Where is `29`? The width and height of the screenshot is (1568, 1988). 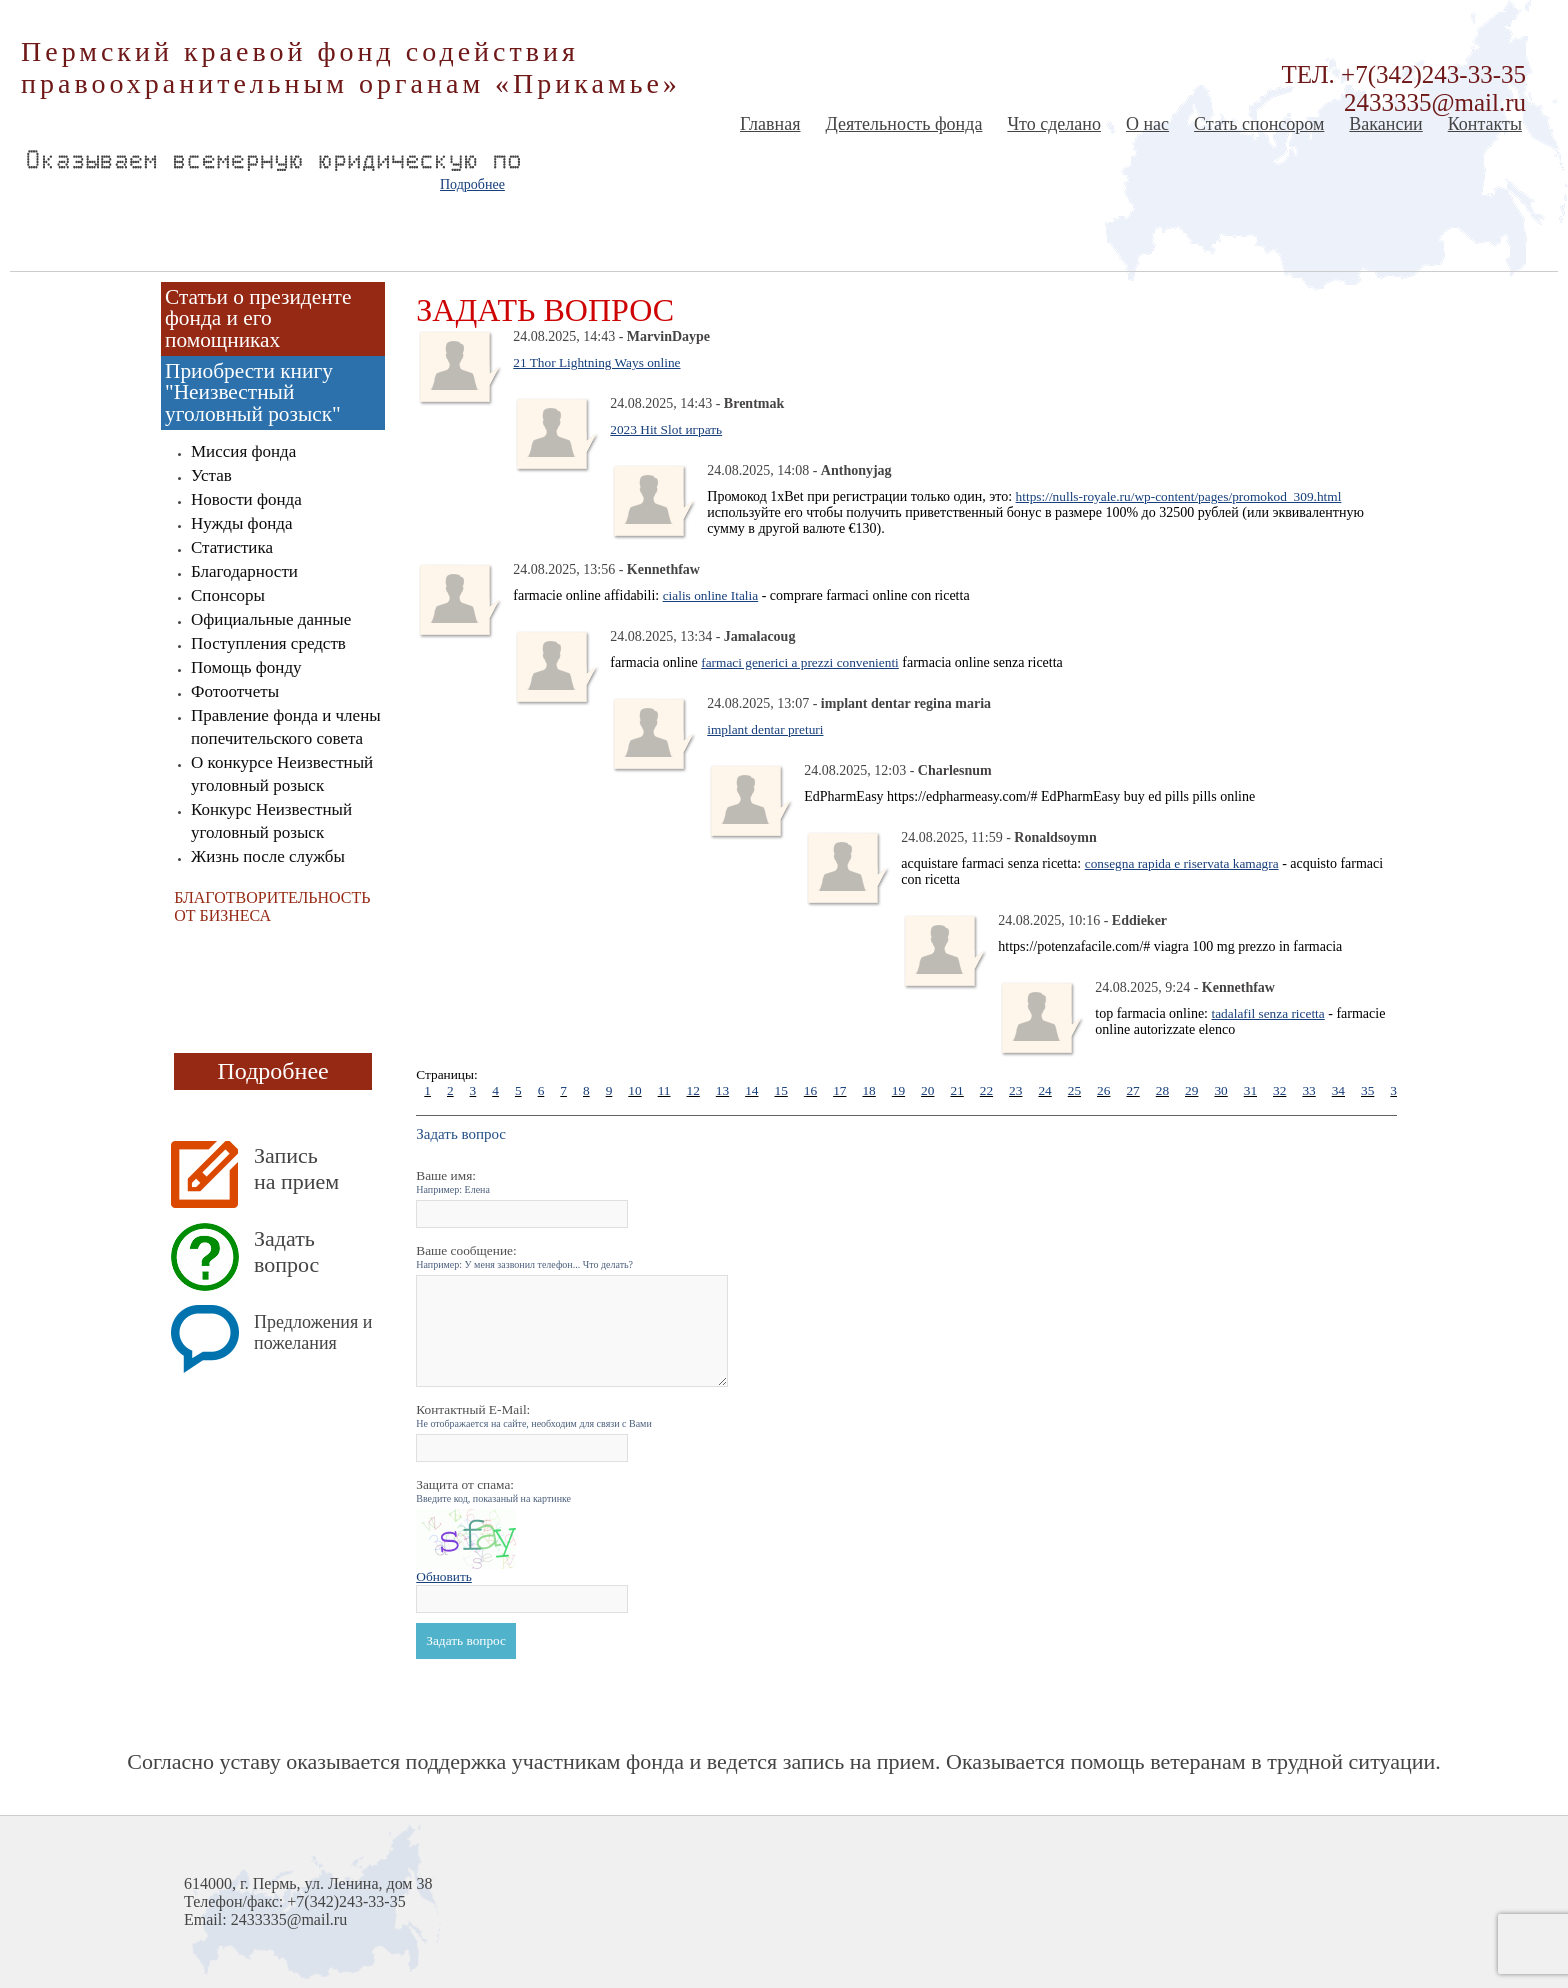
29 is located at coordinates (1191, 1090).